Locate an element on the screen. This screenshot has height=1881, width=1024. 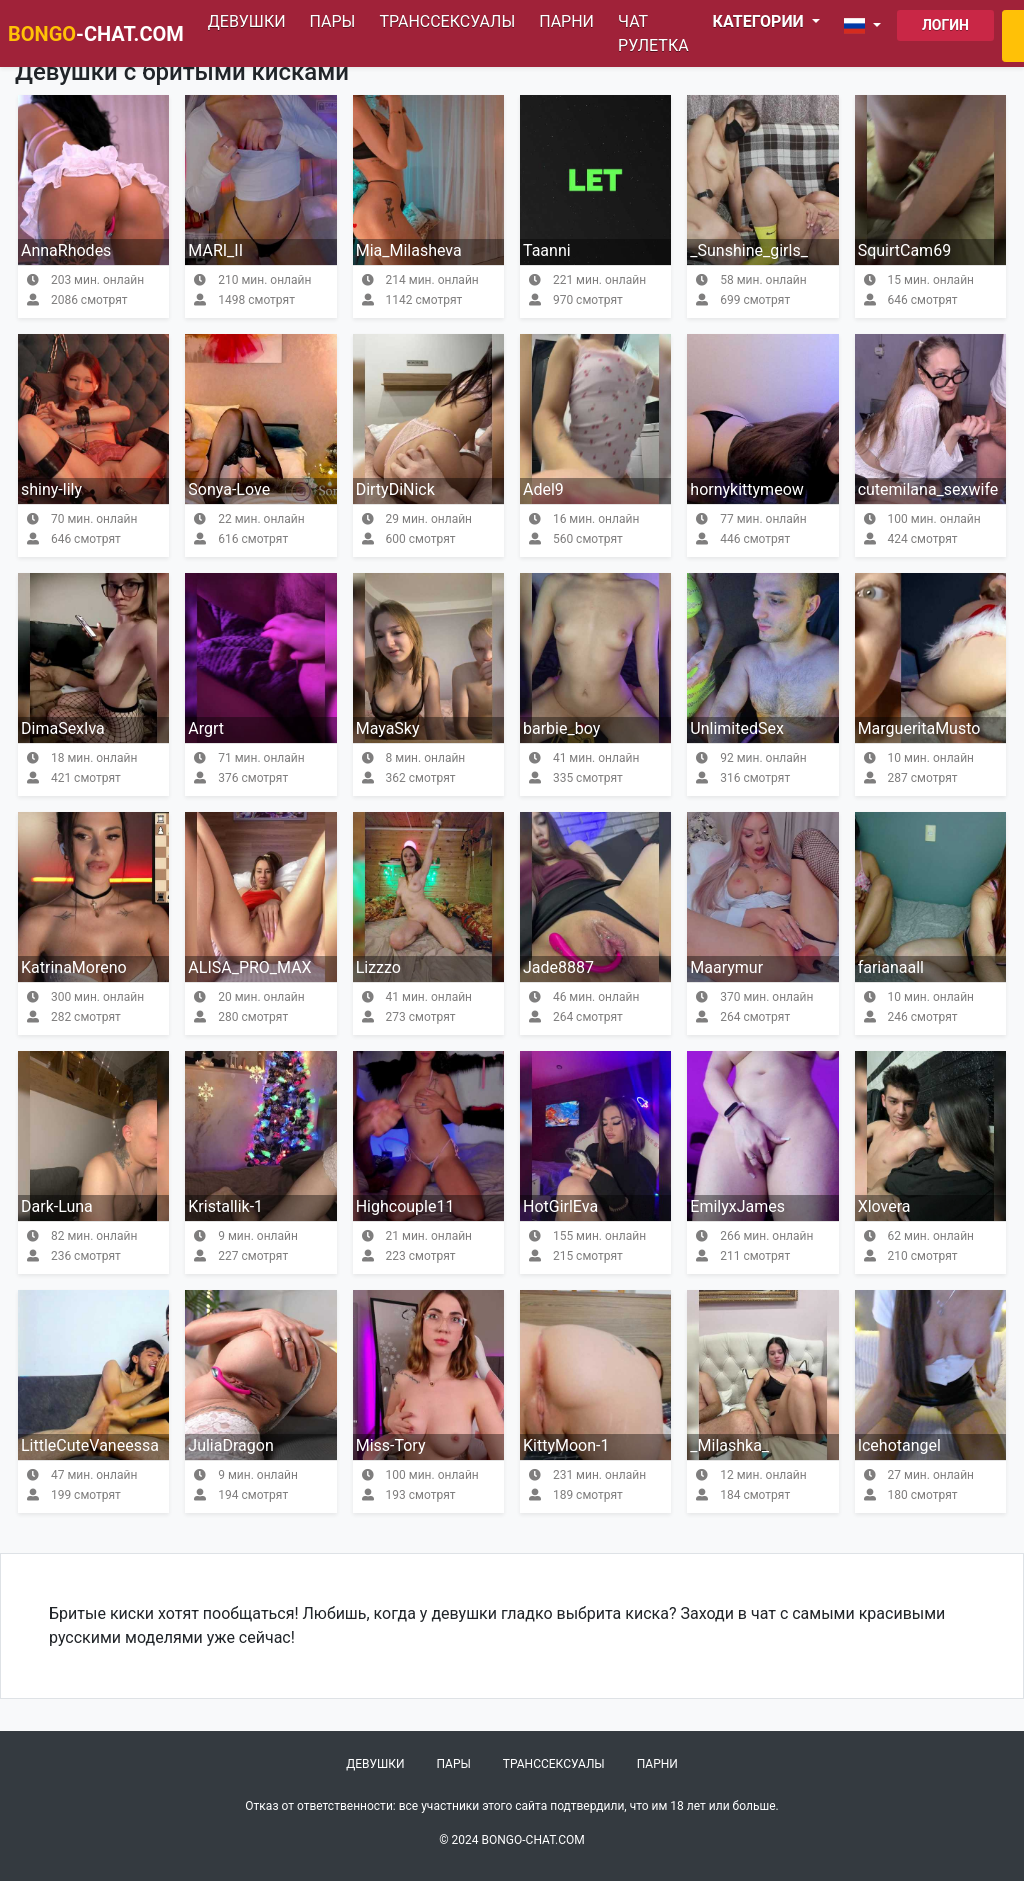
Adel9 is located at coordinates (543, 489).